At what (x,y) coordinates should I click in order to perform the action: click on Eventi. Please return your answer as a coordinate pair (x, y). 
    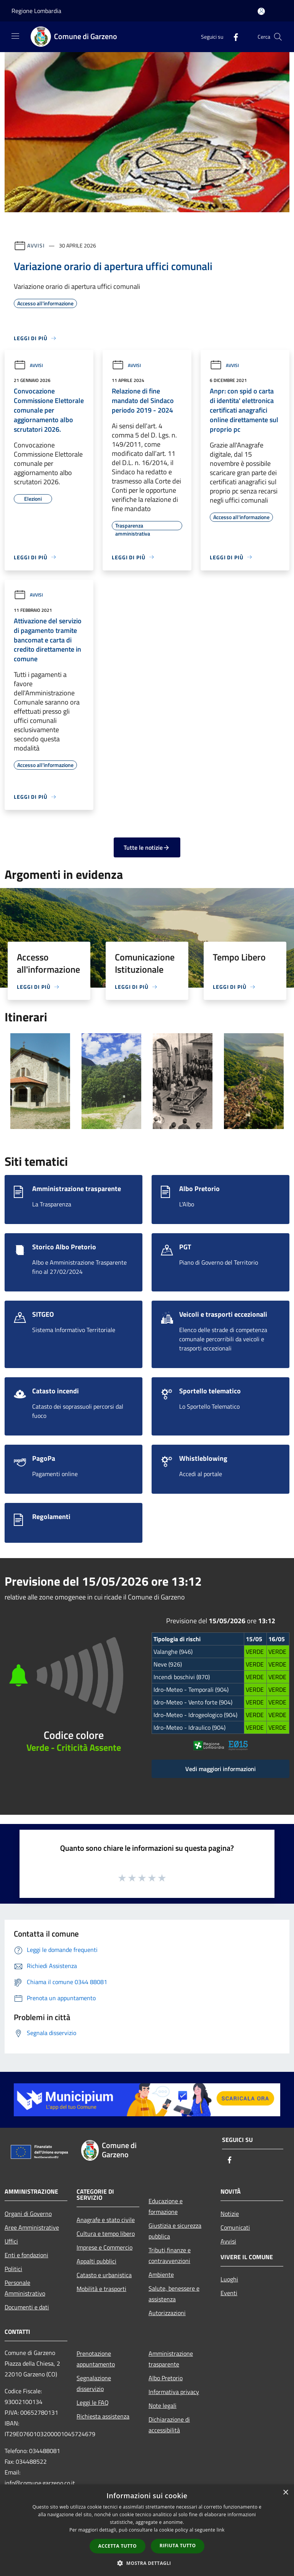
    Looking at the image, I should click on (228, 2292).